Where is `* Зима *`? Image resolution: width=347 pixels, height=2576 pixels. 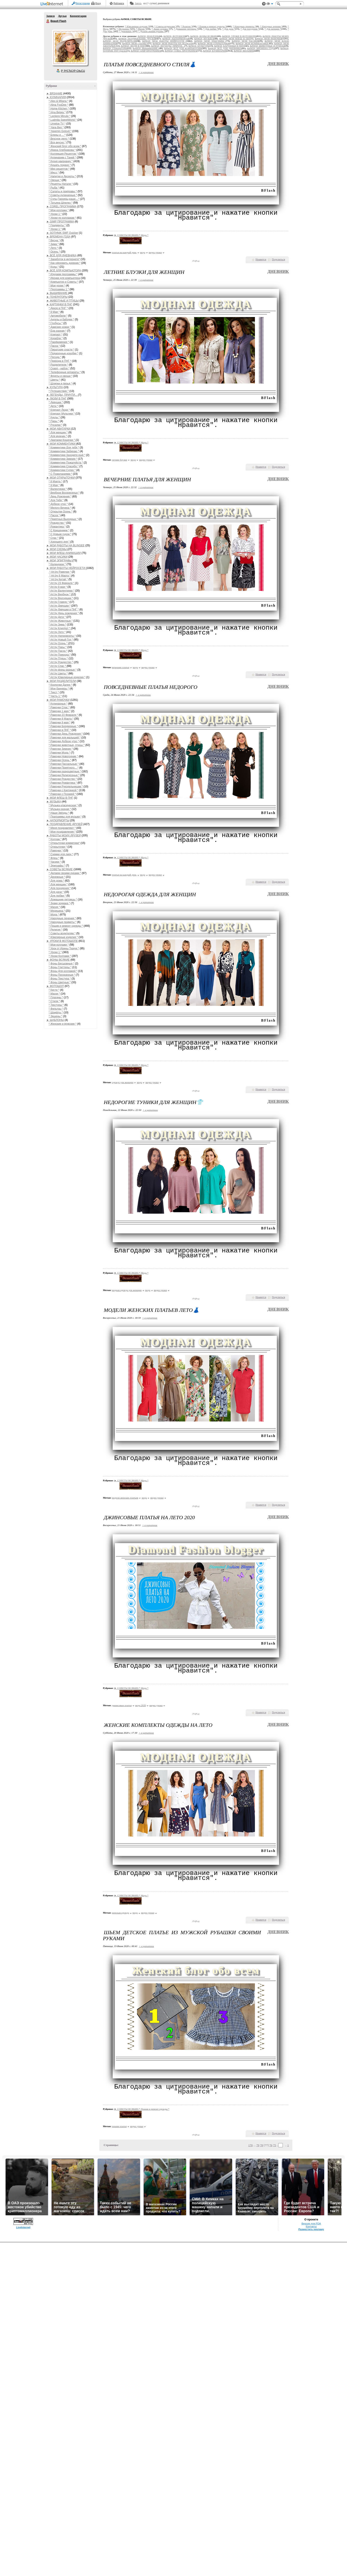 * Зима * is located at coordinates (54, 244).